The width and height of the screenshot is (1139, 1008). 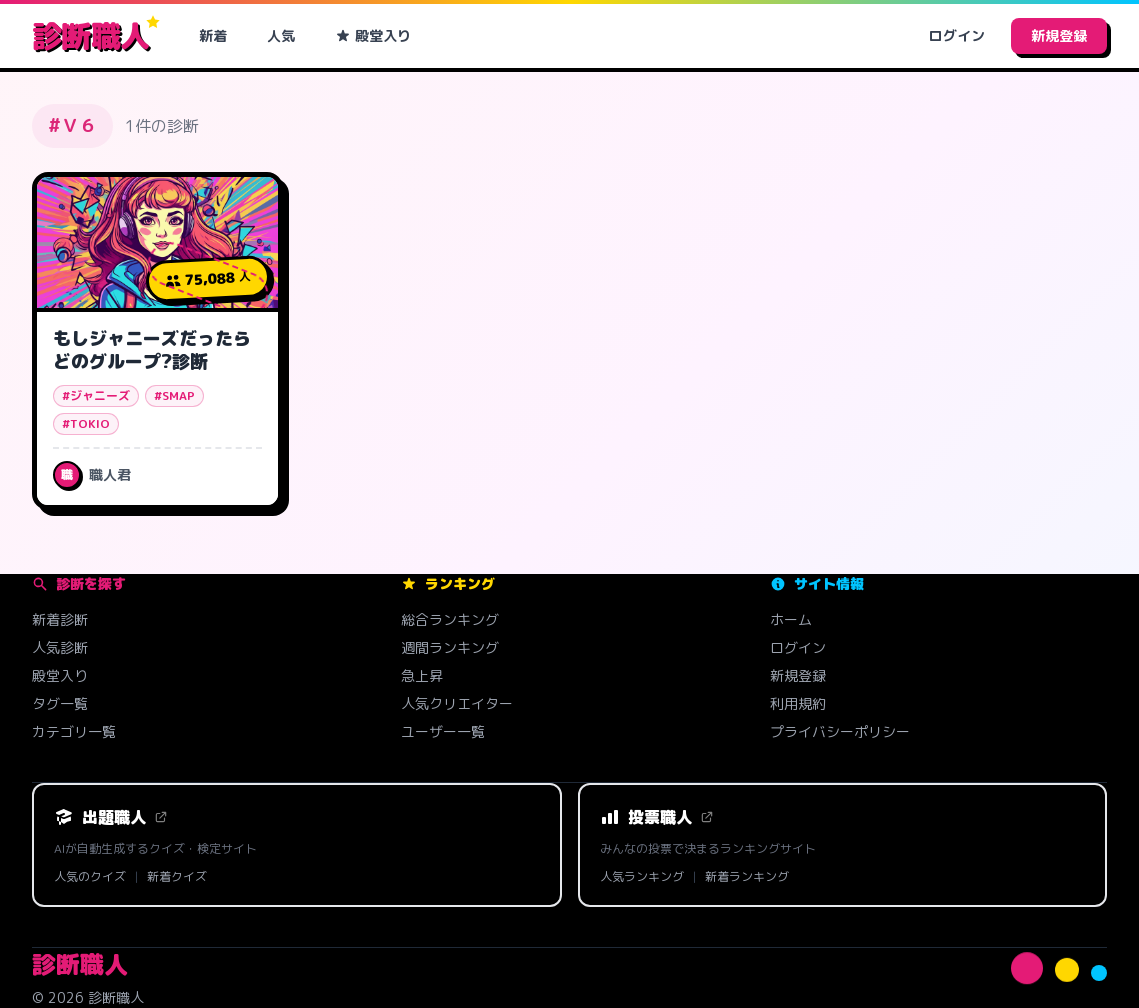 I want to click on 週間ランキング, so click(x=450, y=647).